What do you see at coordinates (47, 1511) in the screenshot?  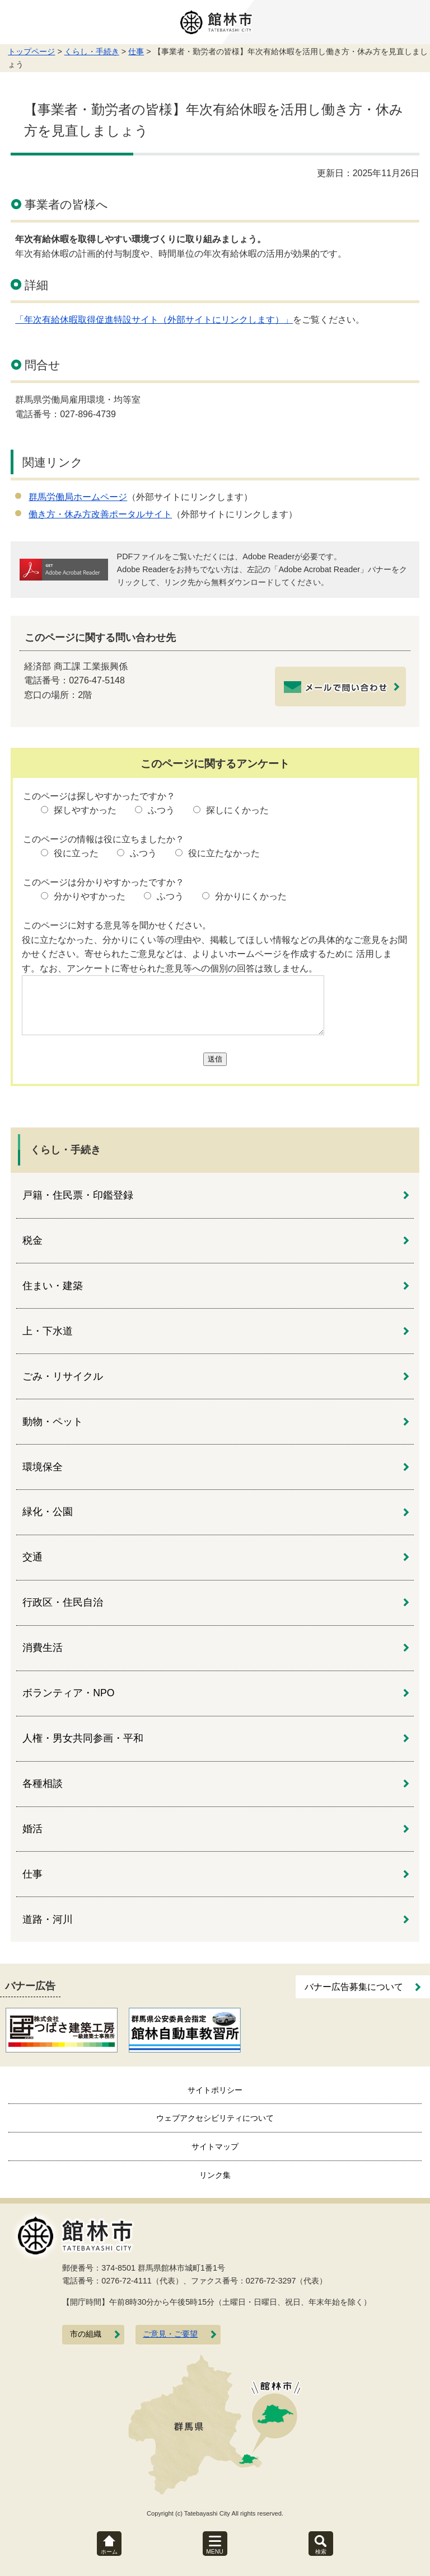 I see `緑化・公園` at bounding box center [47, 1511].